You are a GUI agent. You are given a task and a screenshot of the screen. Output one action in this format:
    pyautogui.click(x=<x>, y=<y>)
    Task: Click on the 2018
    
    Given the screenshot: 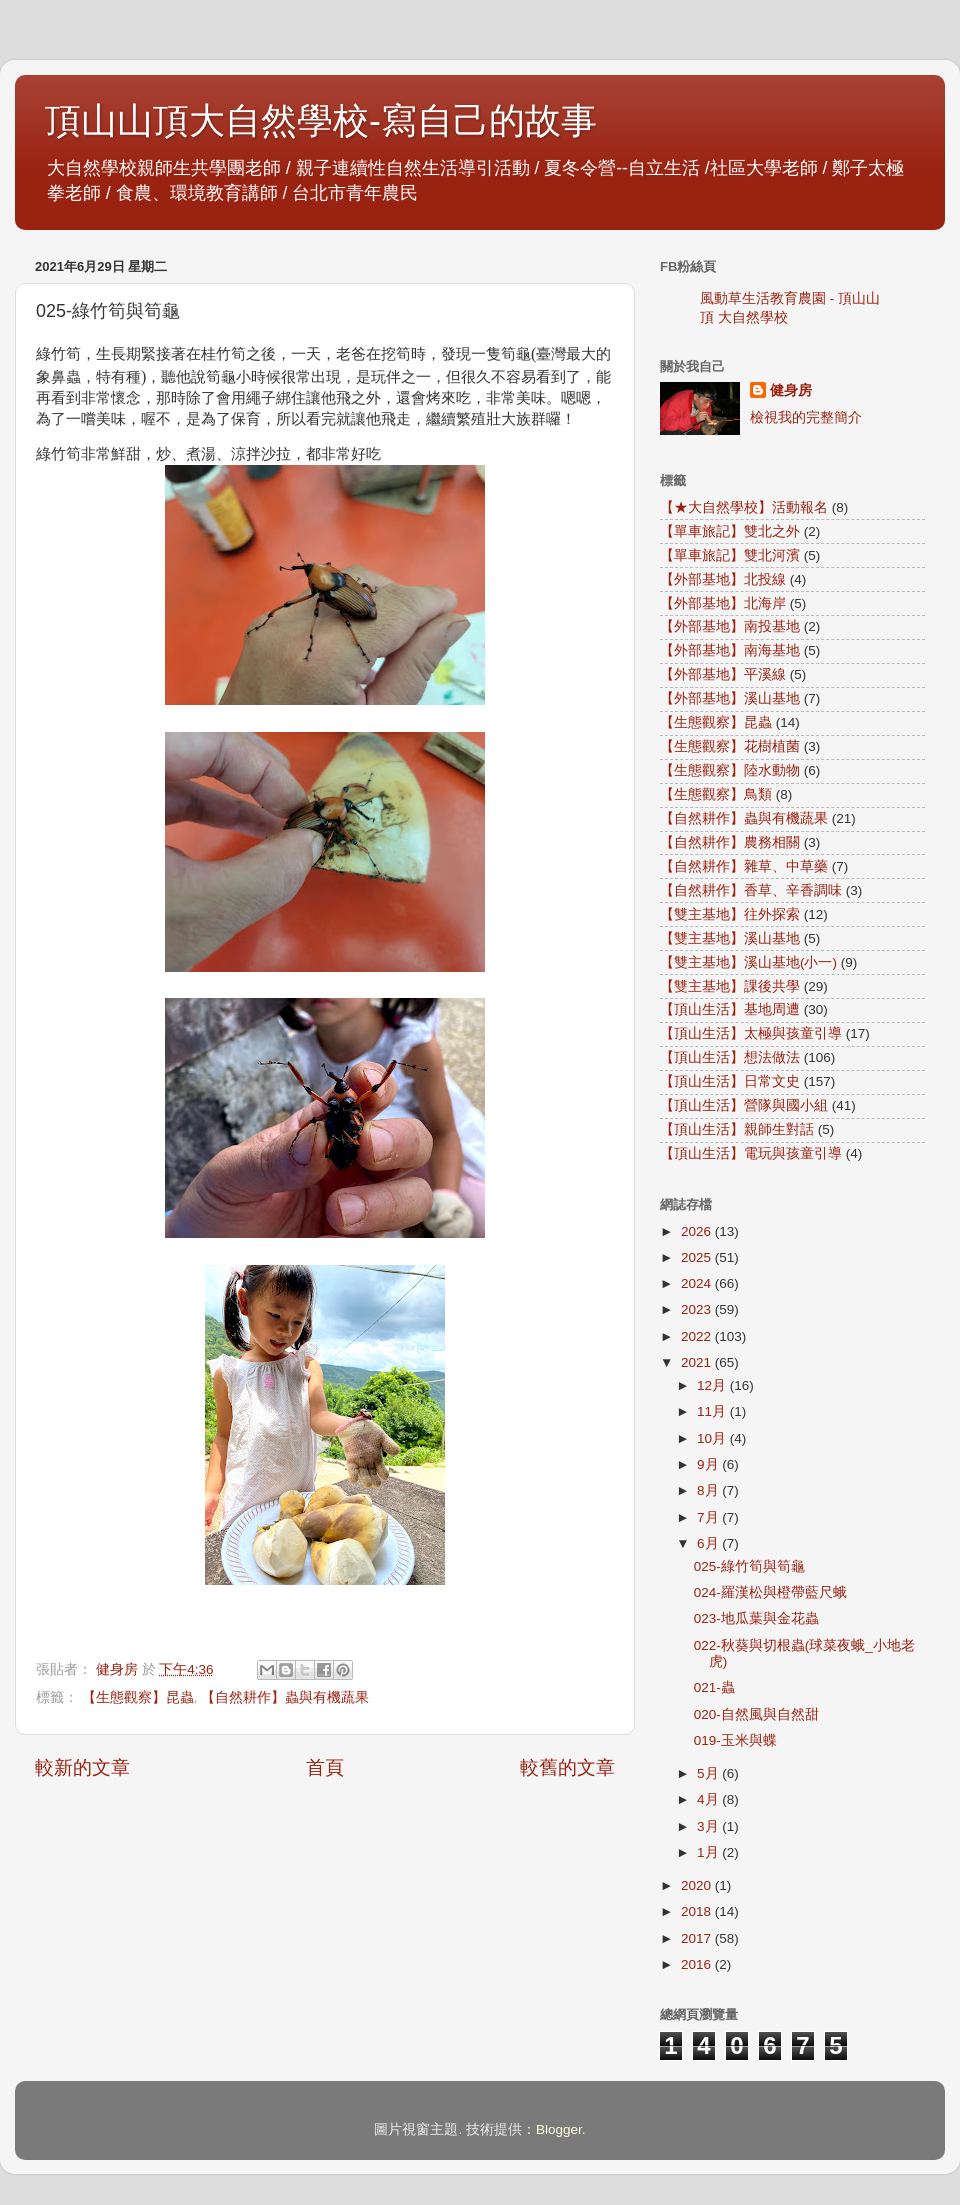 What is the action you would take?
    pyautogui.click(x=698, y=1911)
    